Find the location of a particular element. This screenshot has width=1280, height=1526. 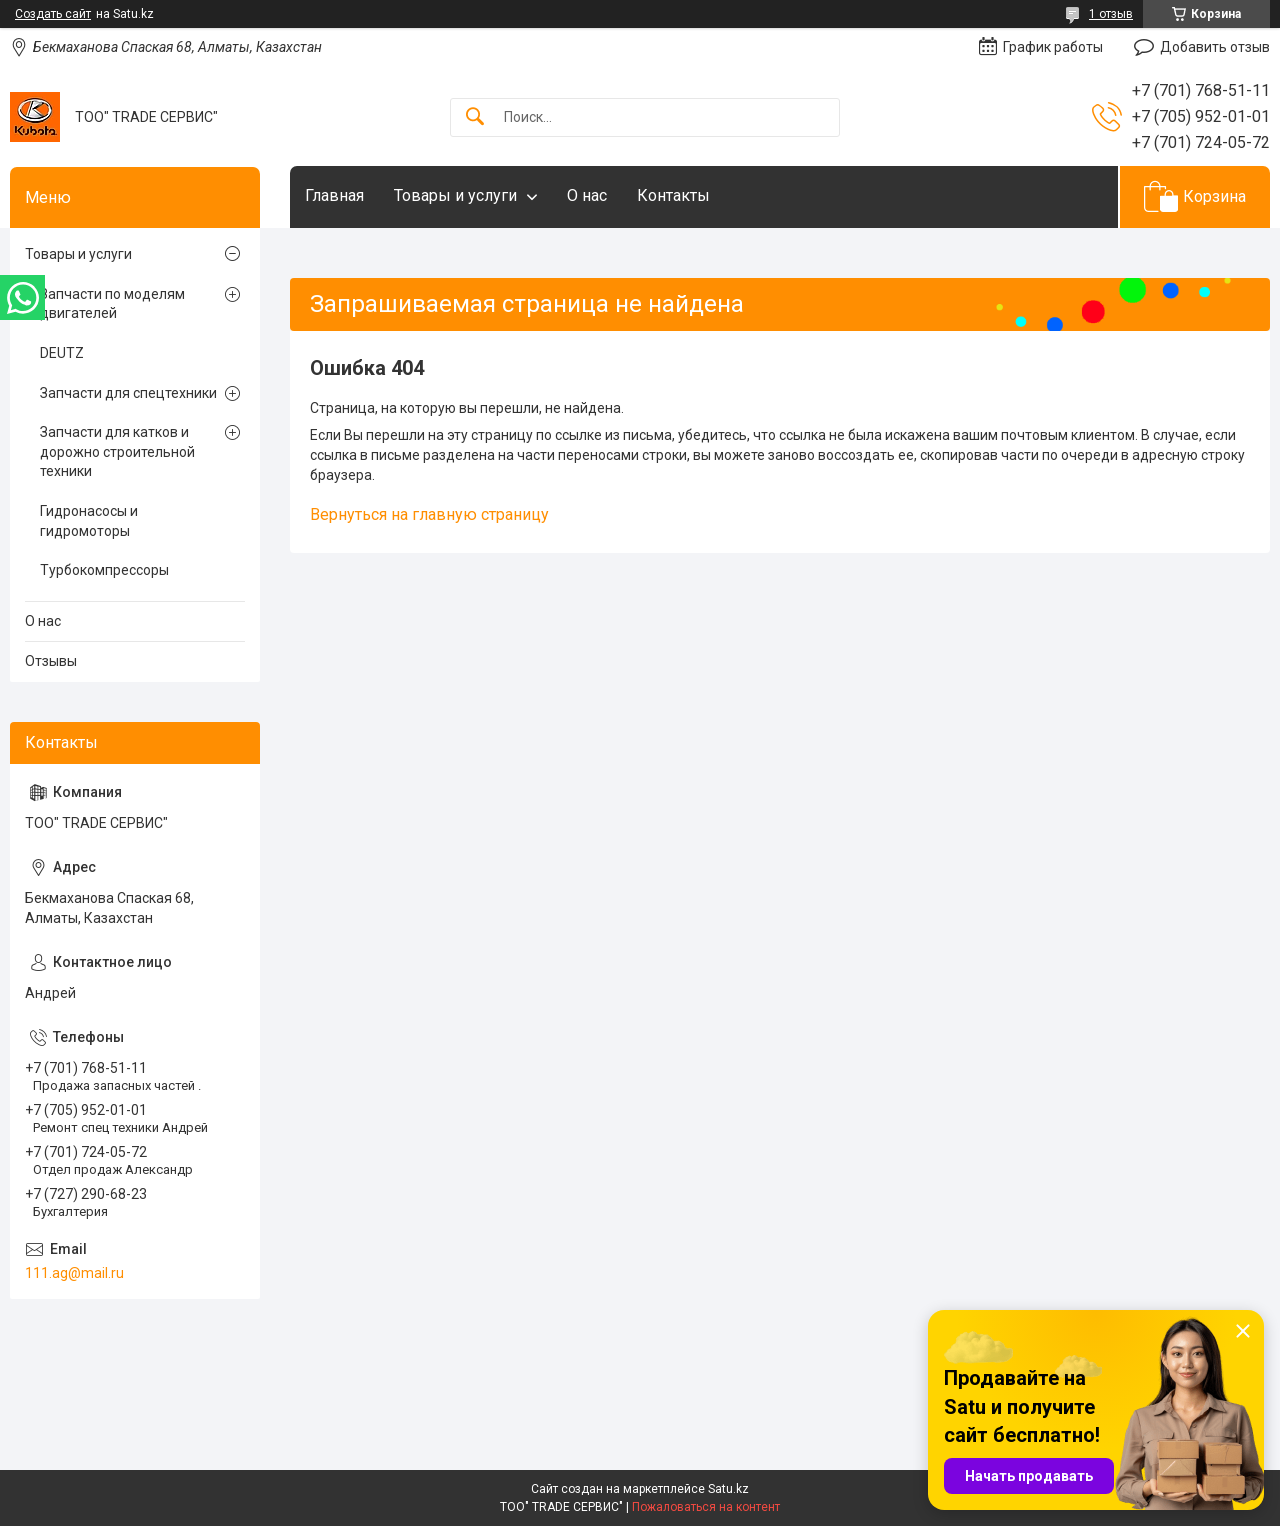

Добавить отзыв is located at coordinates (1215, 47).